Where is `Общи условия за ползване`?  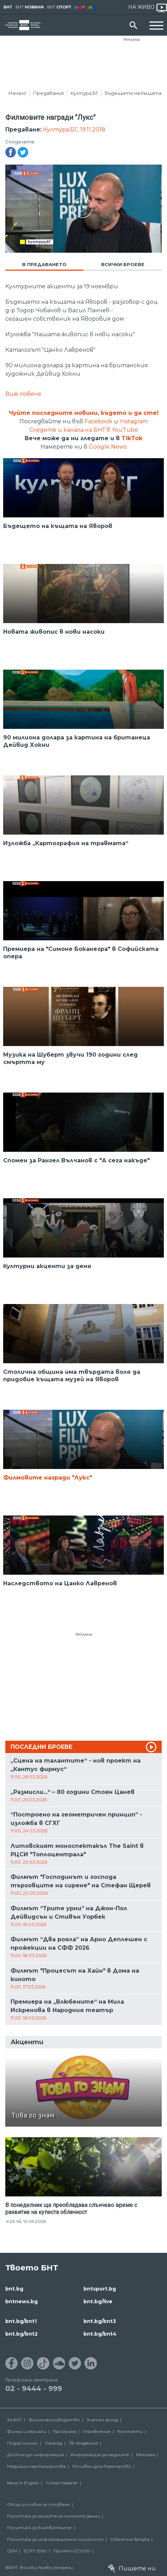
Общи условия за ползване is located at coordinates (38, 2504).